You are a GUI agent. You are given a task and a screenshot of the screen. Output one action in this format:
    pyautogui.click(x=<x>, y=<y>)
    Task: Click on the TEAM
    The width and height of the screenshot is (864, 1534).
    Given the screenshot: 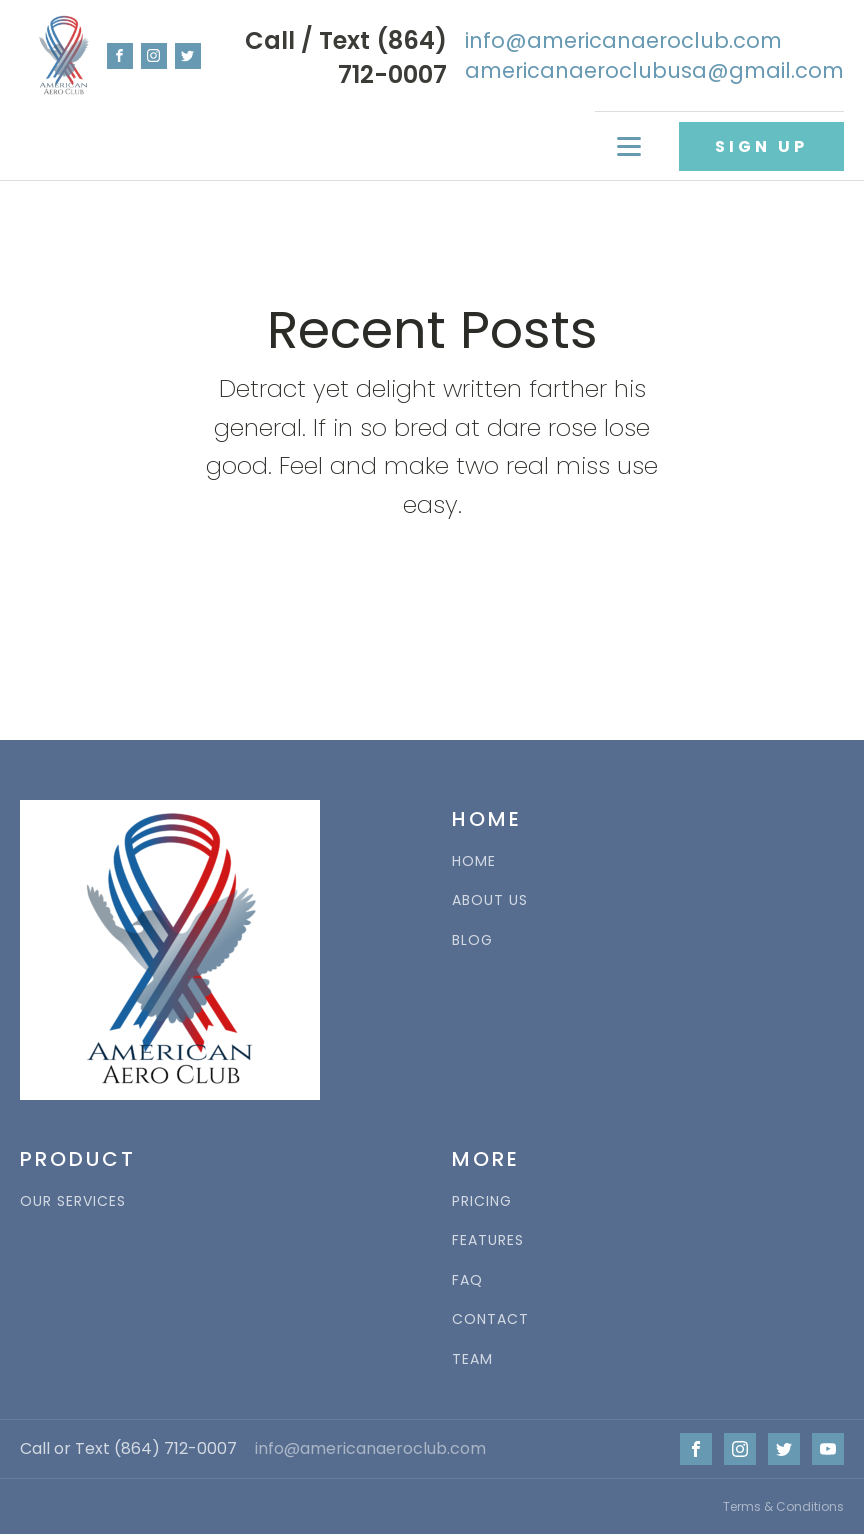 What is the action you would take?
    pyautogui.click(x=472, y=1359)
    